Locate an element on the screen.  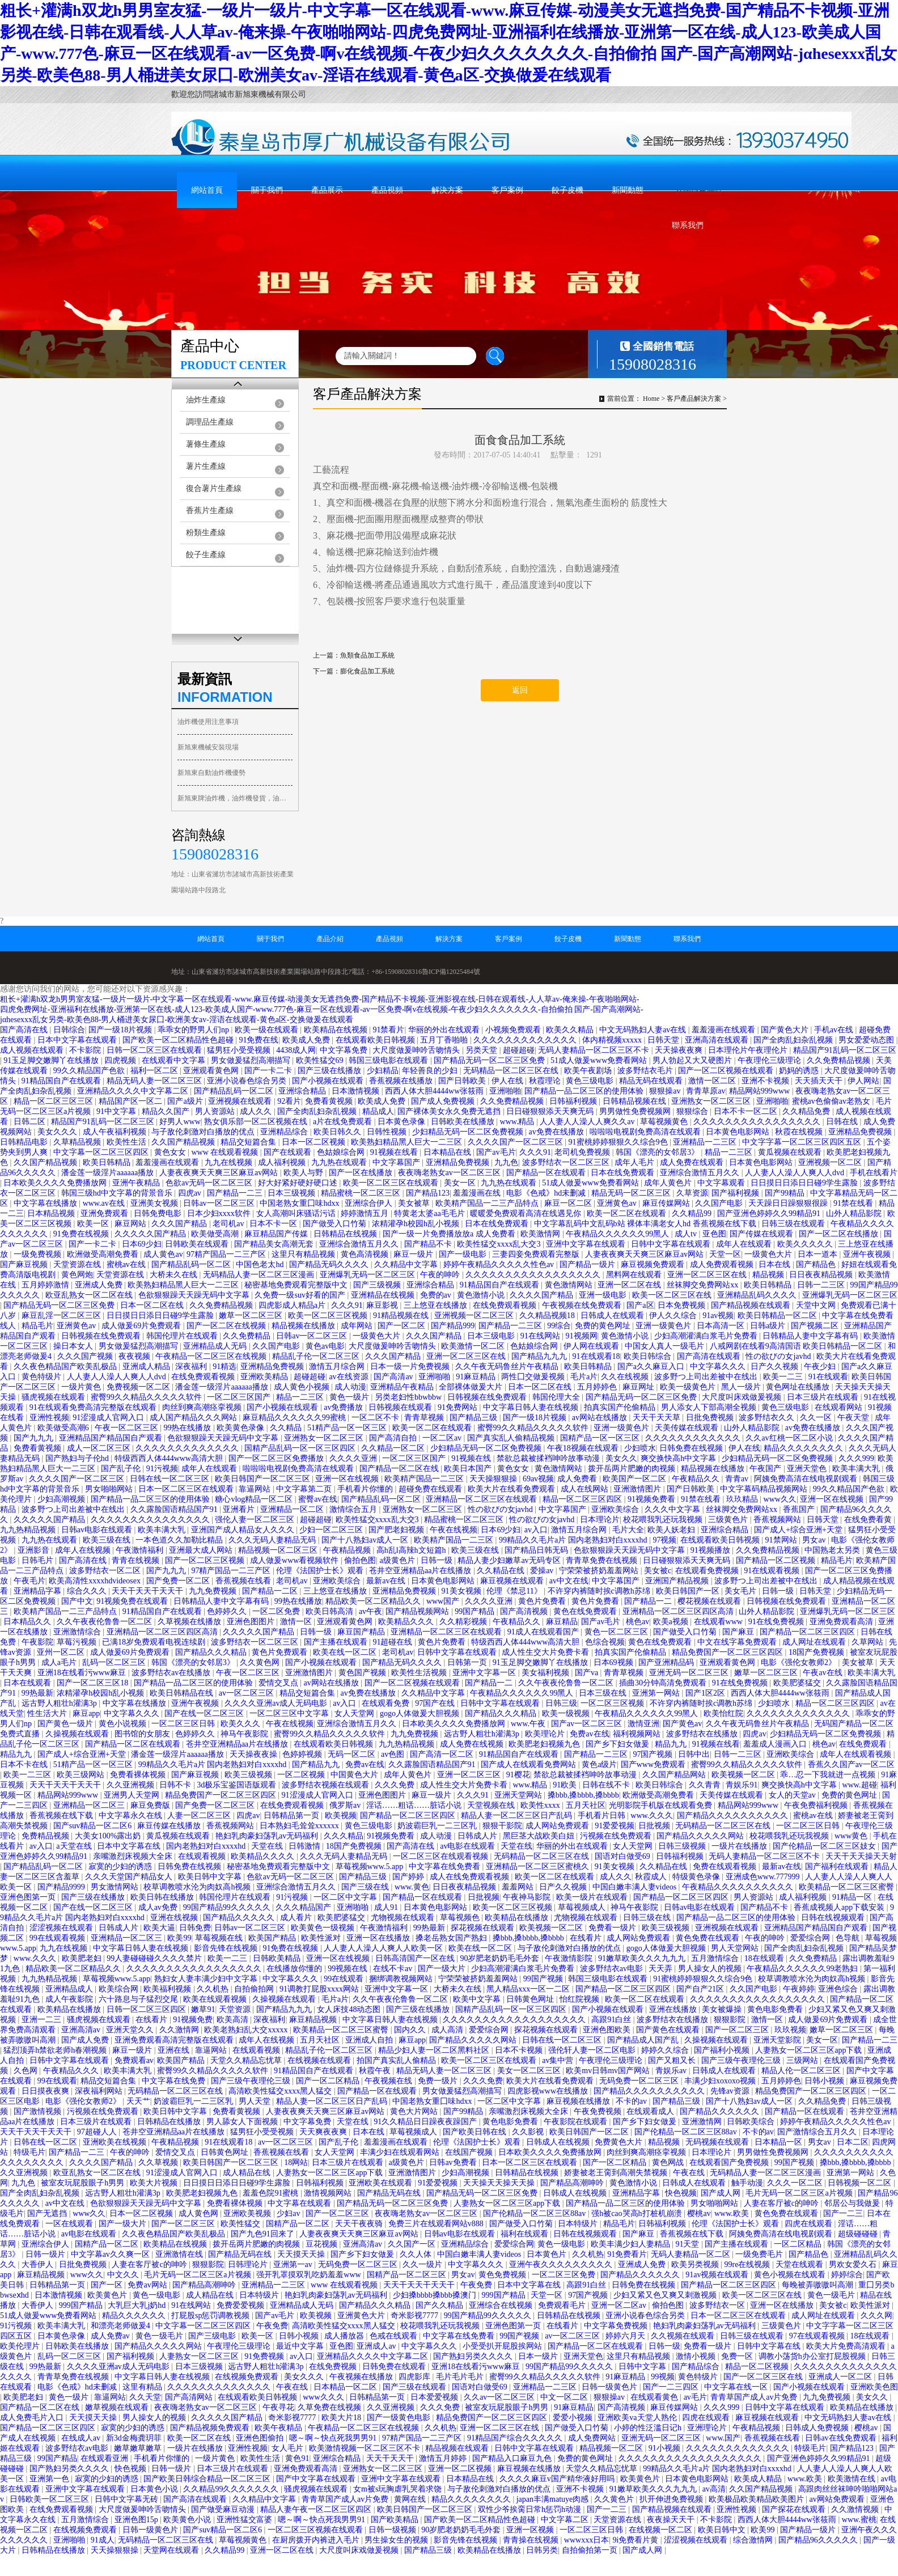
国产精品一品二区三区的使用体验 is located at coordinates (585, 1091).